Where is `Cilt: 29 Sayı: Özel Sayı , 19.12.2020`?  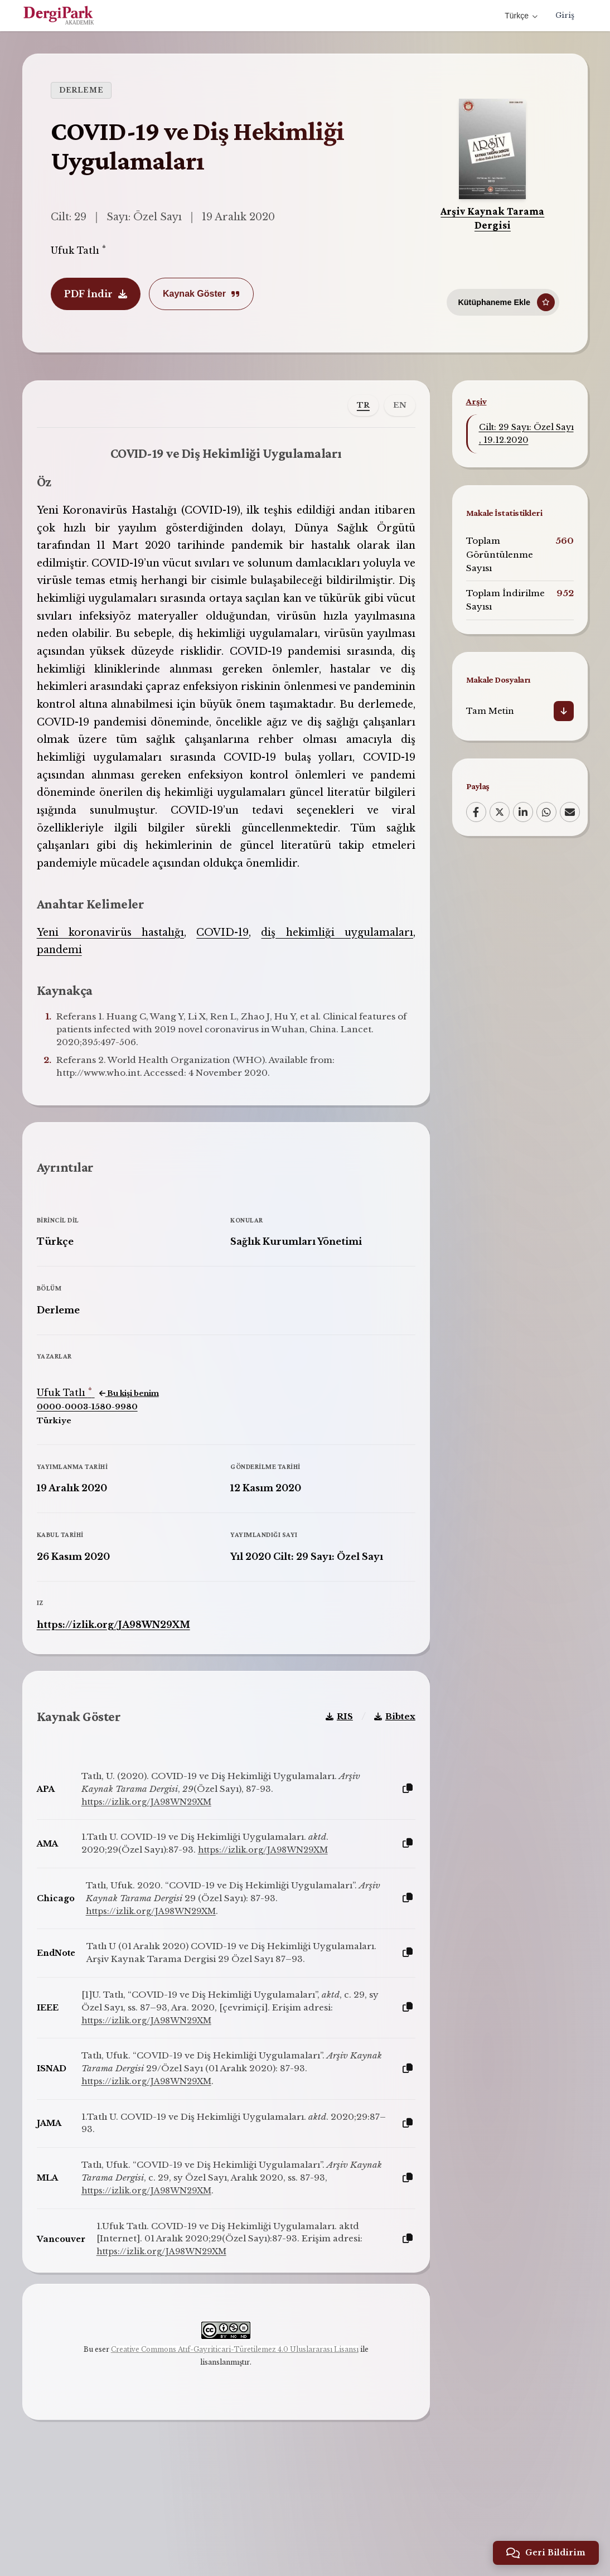
Cilt: 29 Sayı: Özel Sayı , 19.12.2020 is located at coordinates (526, 433).